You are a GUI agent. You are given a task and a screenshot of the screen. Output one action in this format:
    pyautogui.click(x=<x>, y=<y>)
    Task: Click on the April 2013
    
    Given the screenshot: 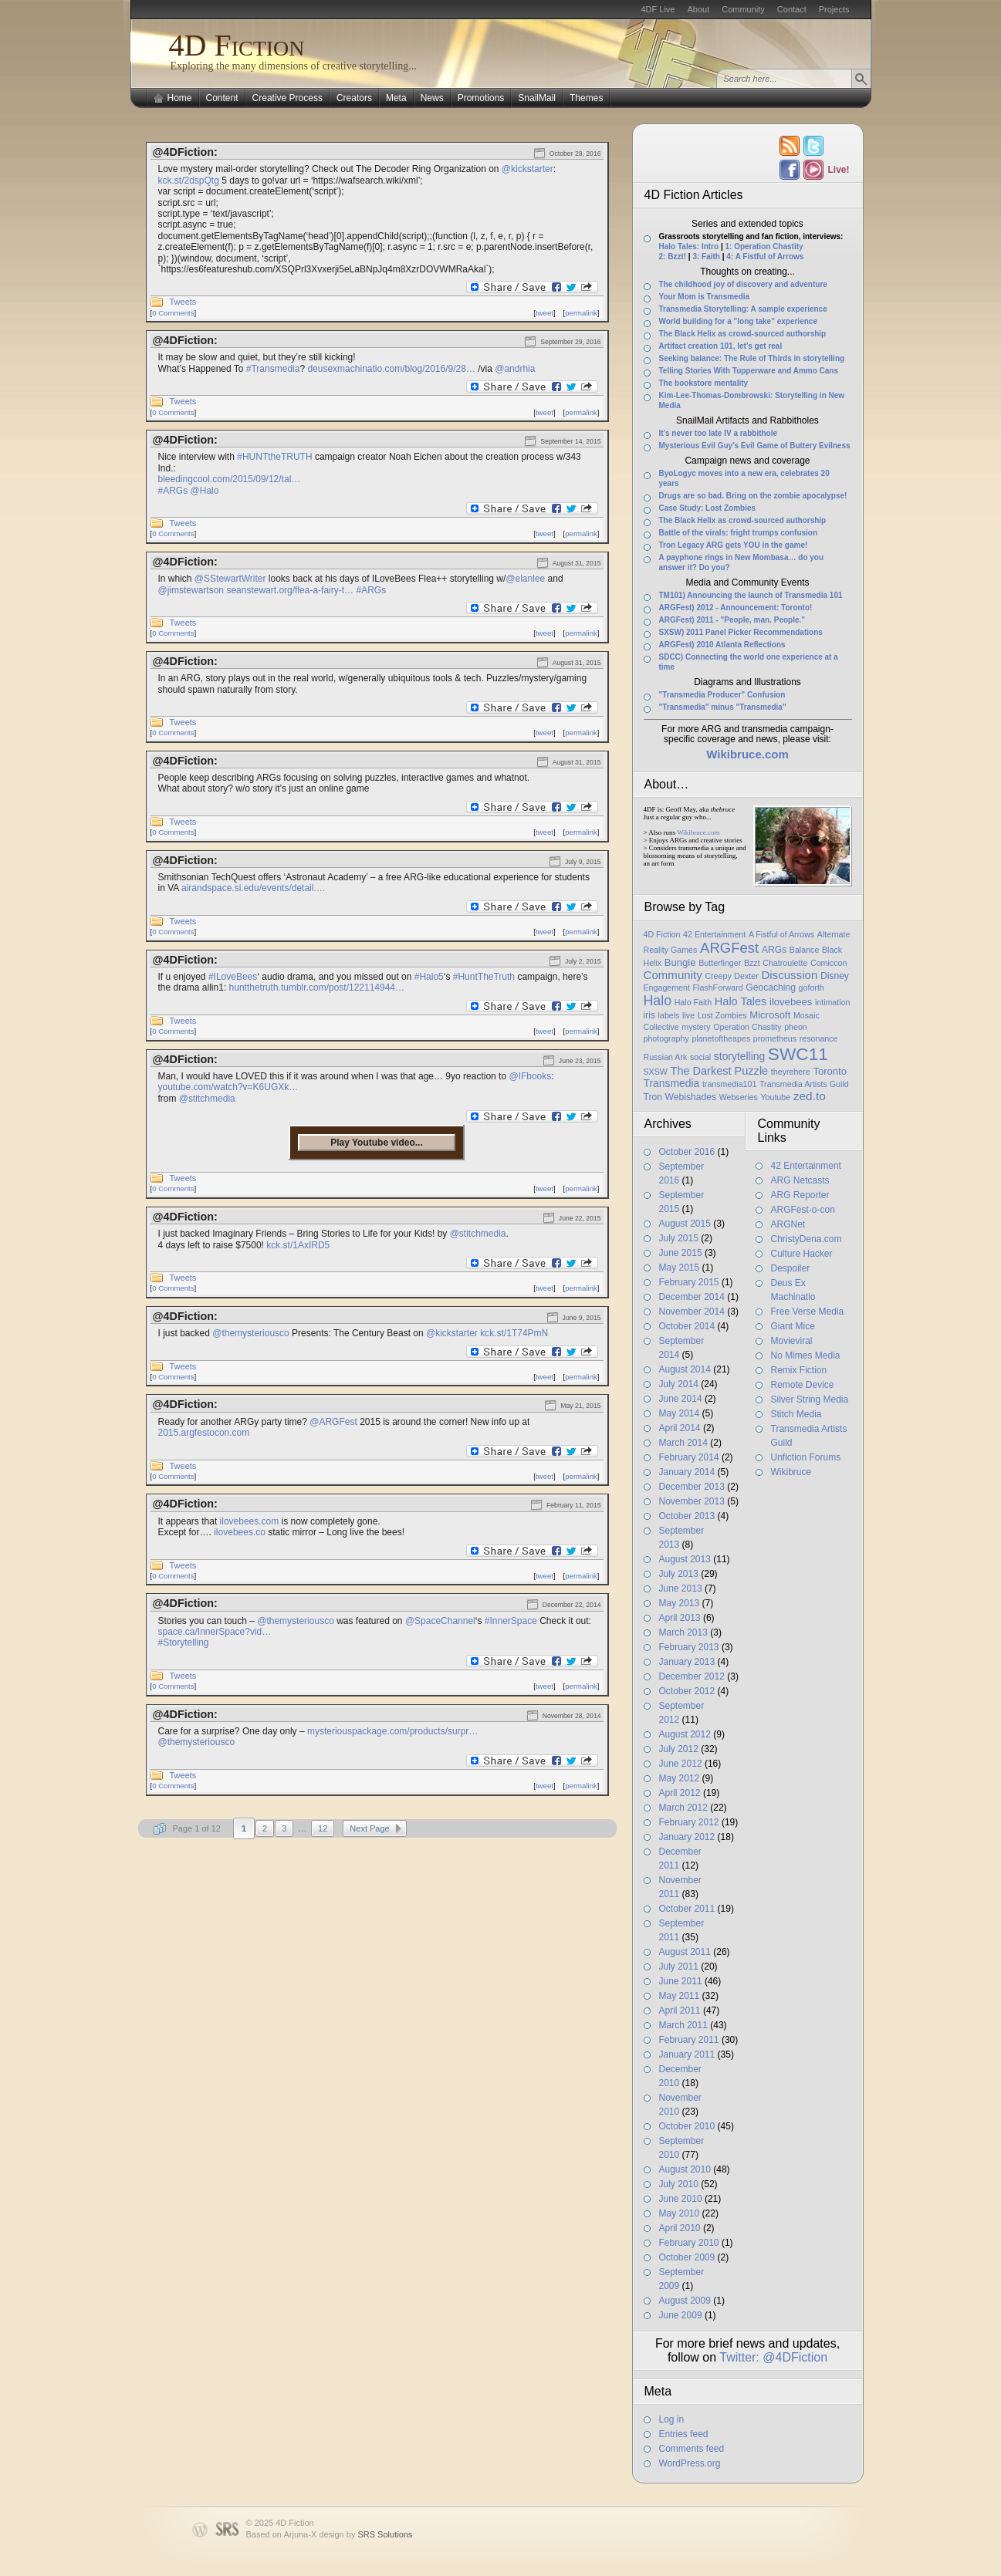 What is the action you would take?
    pyautogui.click(x=680, y=1617)
    